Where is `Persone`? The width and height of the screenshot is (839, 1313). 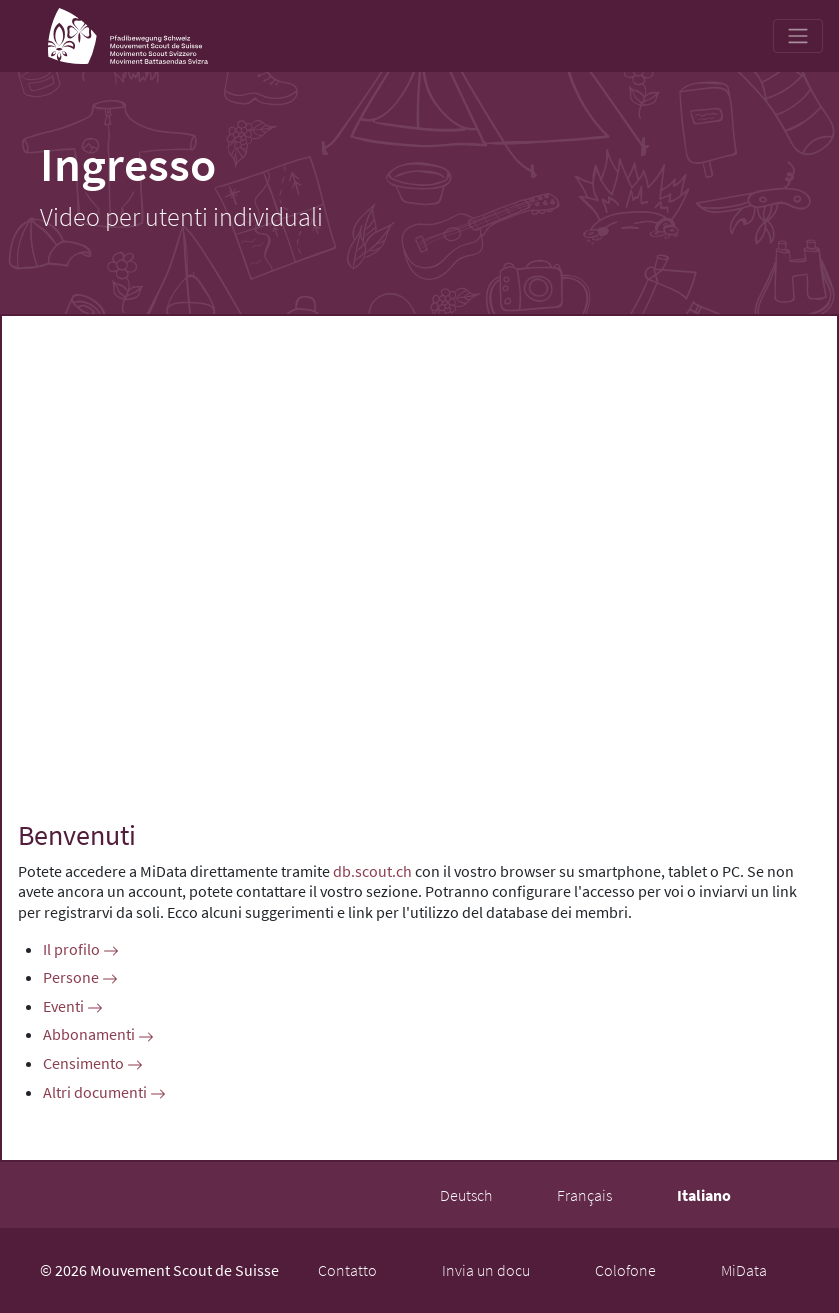
Persone is located at coordinates (80, 977).